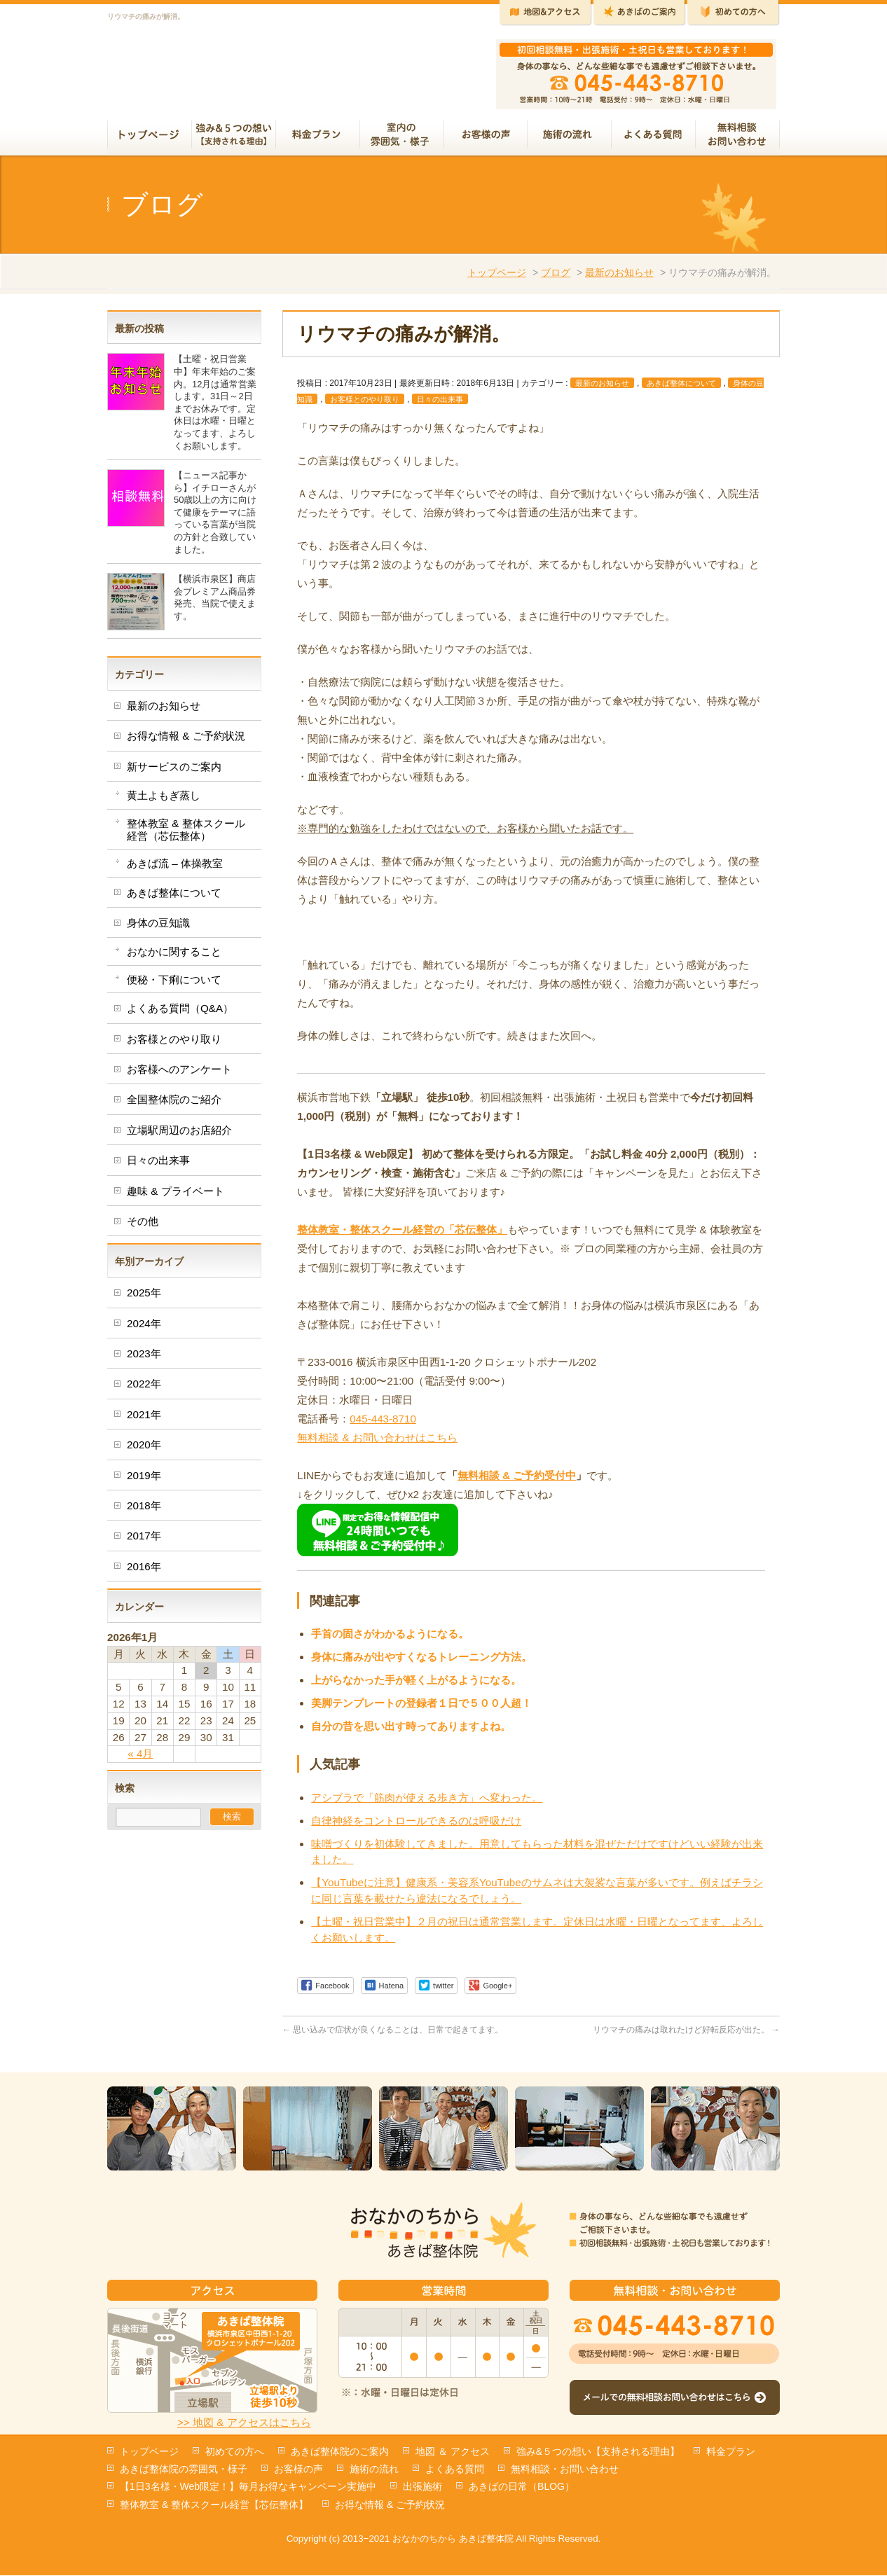 The height and width of the screenshot is (2576, 887). What do you see at coordinates (144, 1298) in the screenshot?
I see `2025年` at bounding box center [144, 1298].